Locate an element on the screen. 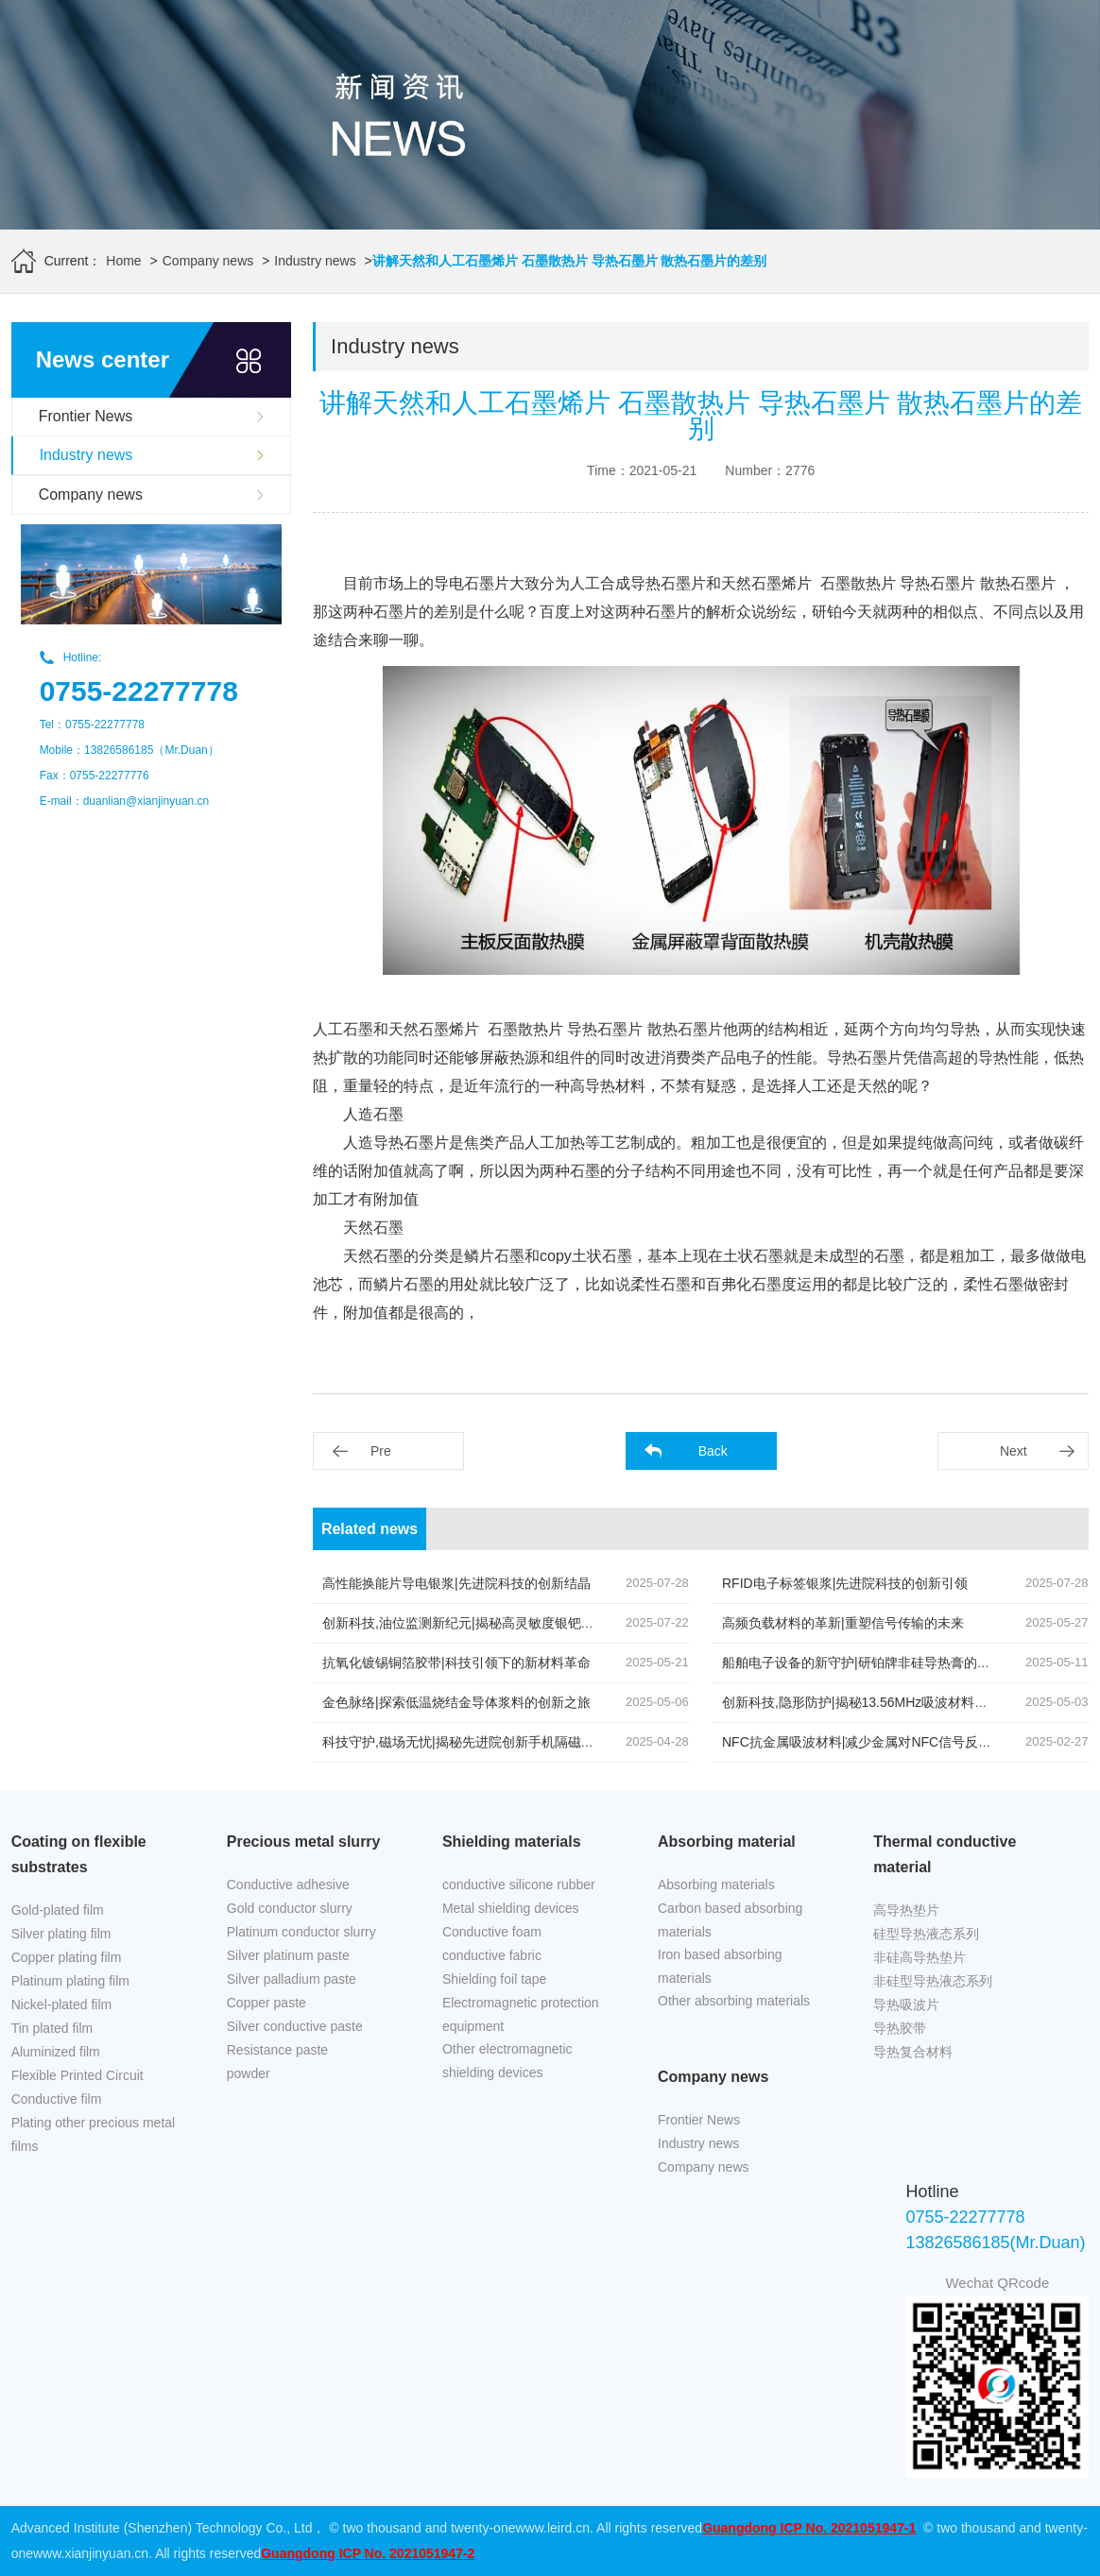  Home is located at coordinates (123, 260).